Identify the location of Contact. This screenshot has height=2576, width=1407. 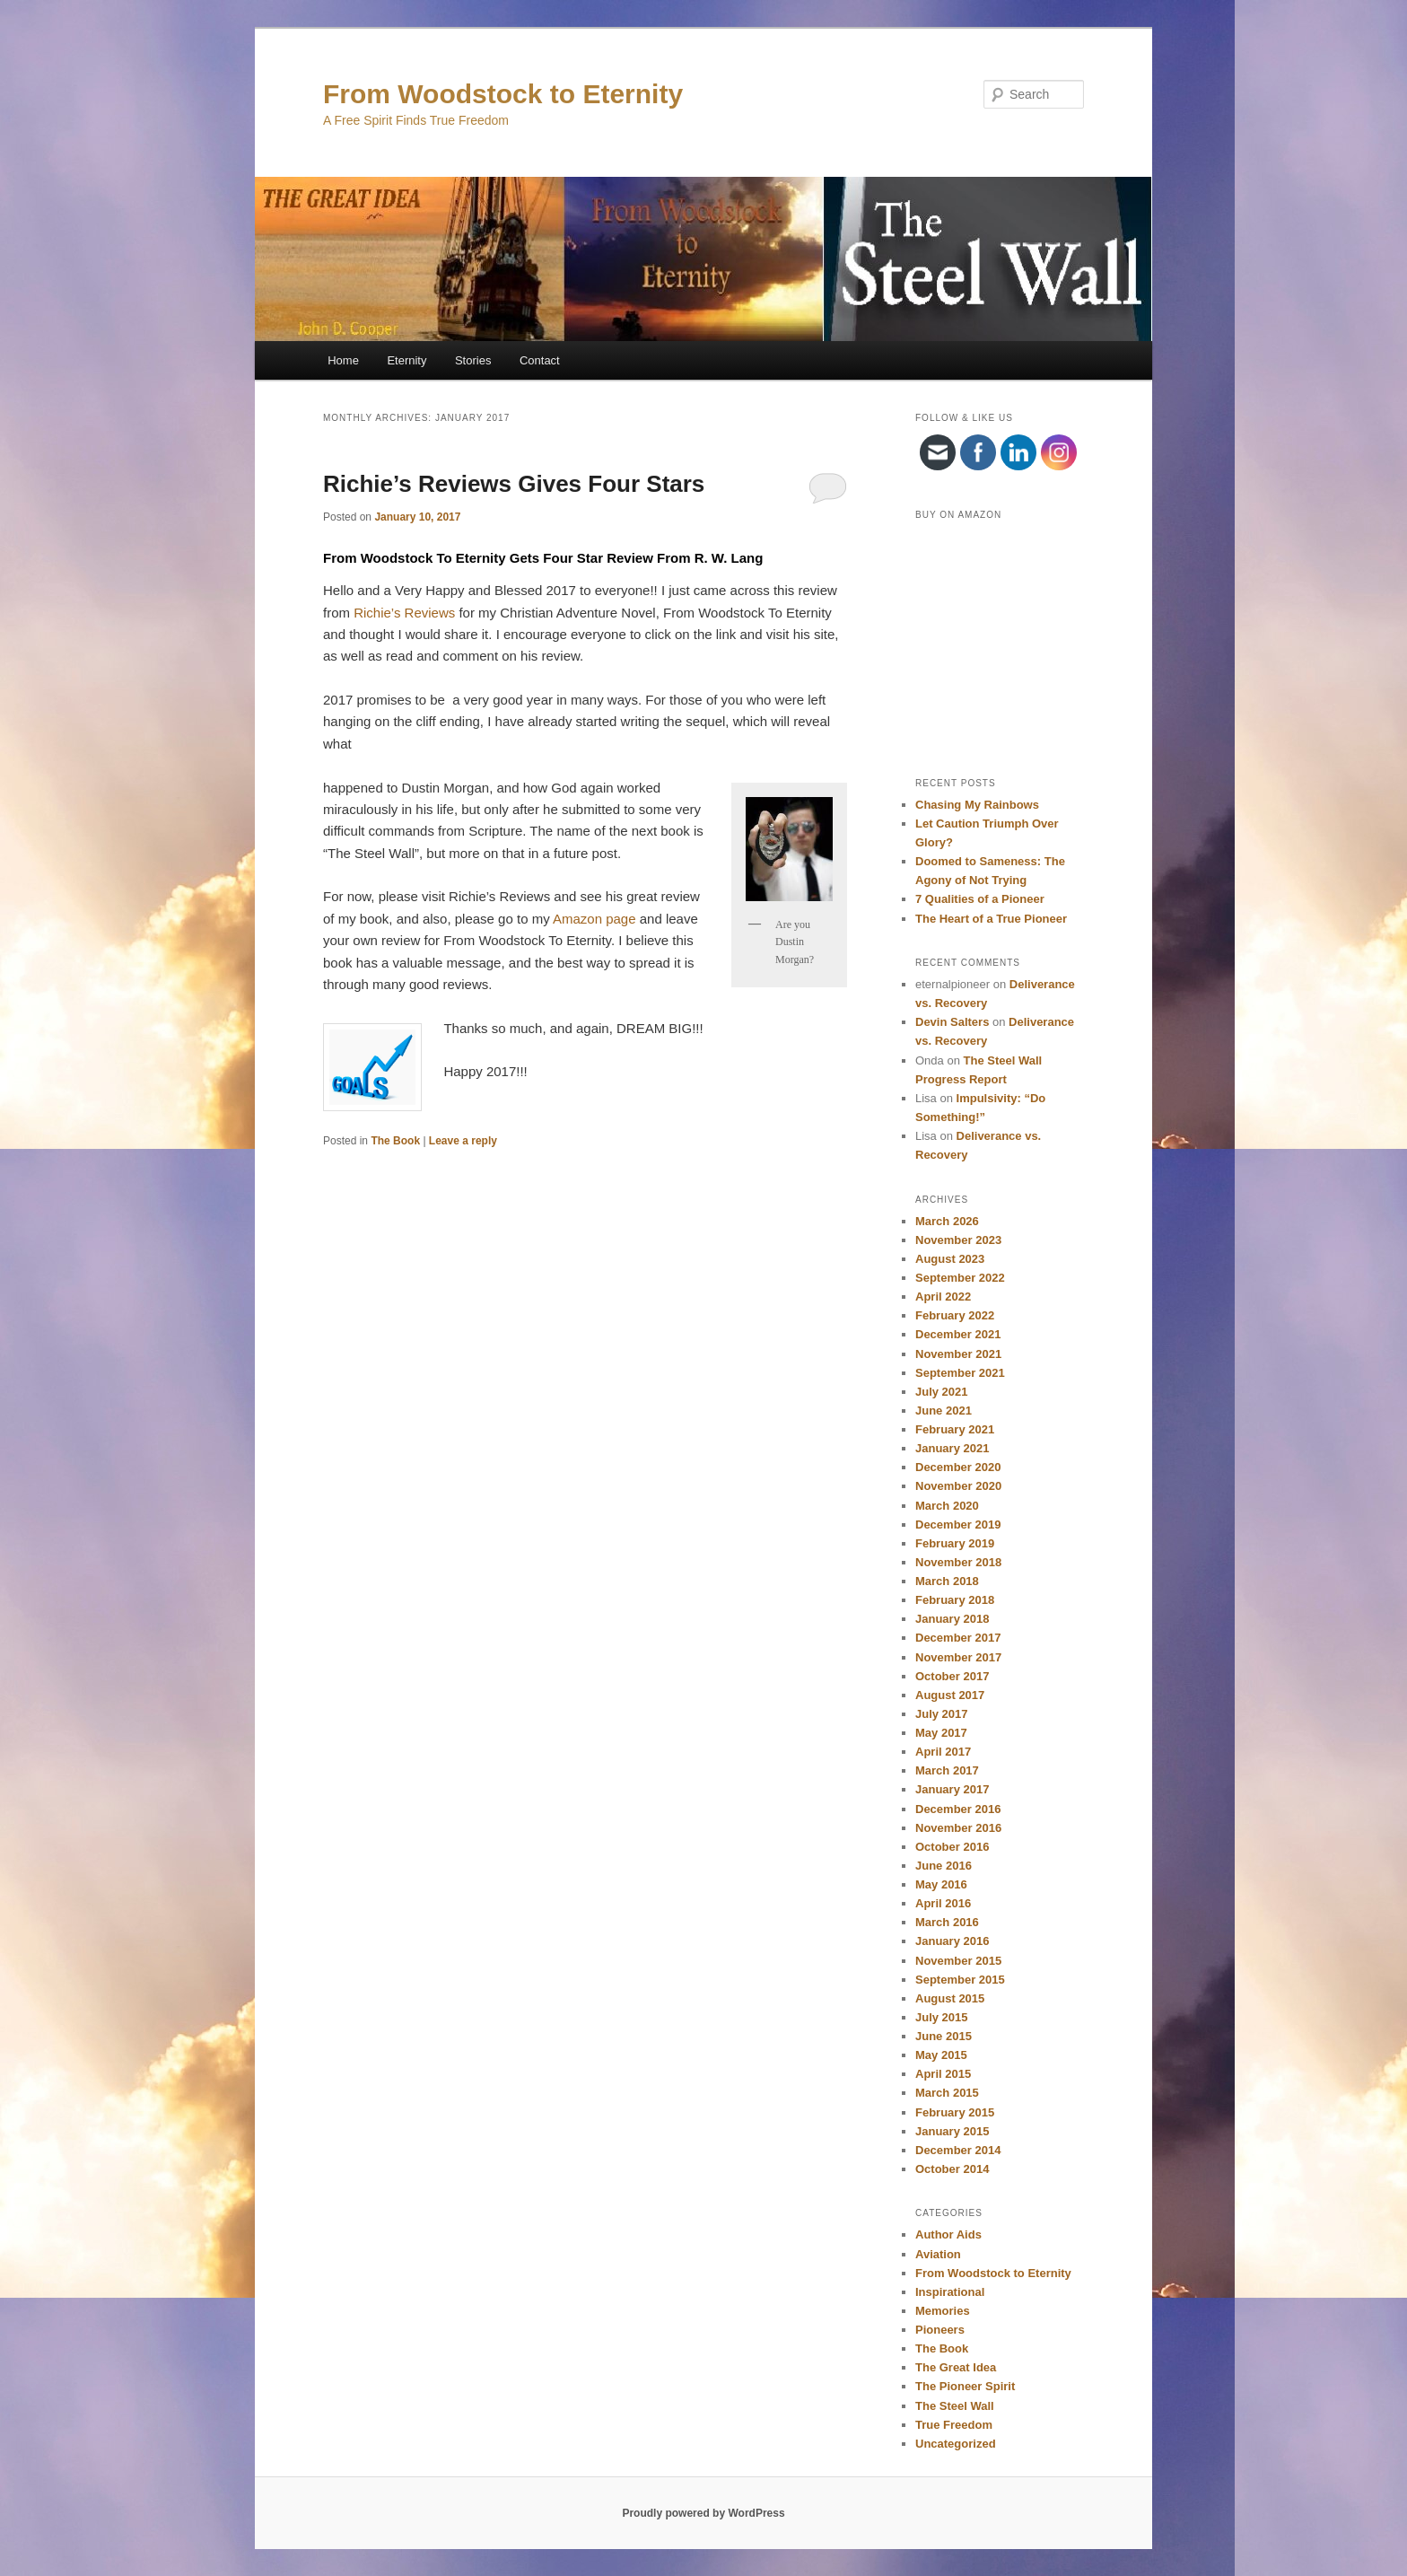
(540, 360).